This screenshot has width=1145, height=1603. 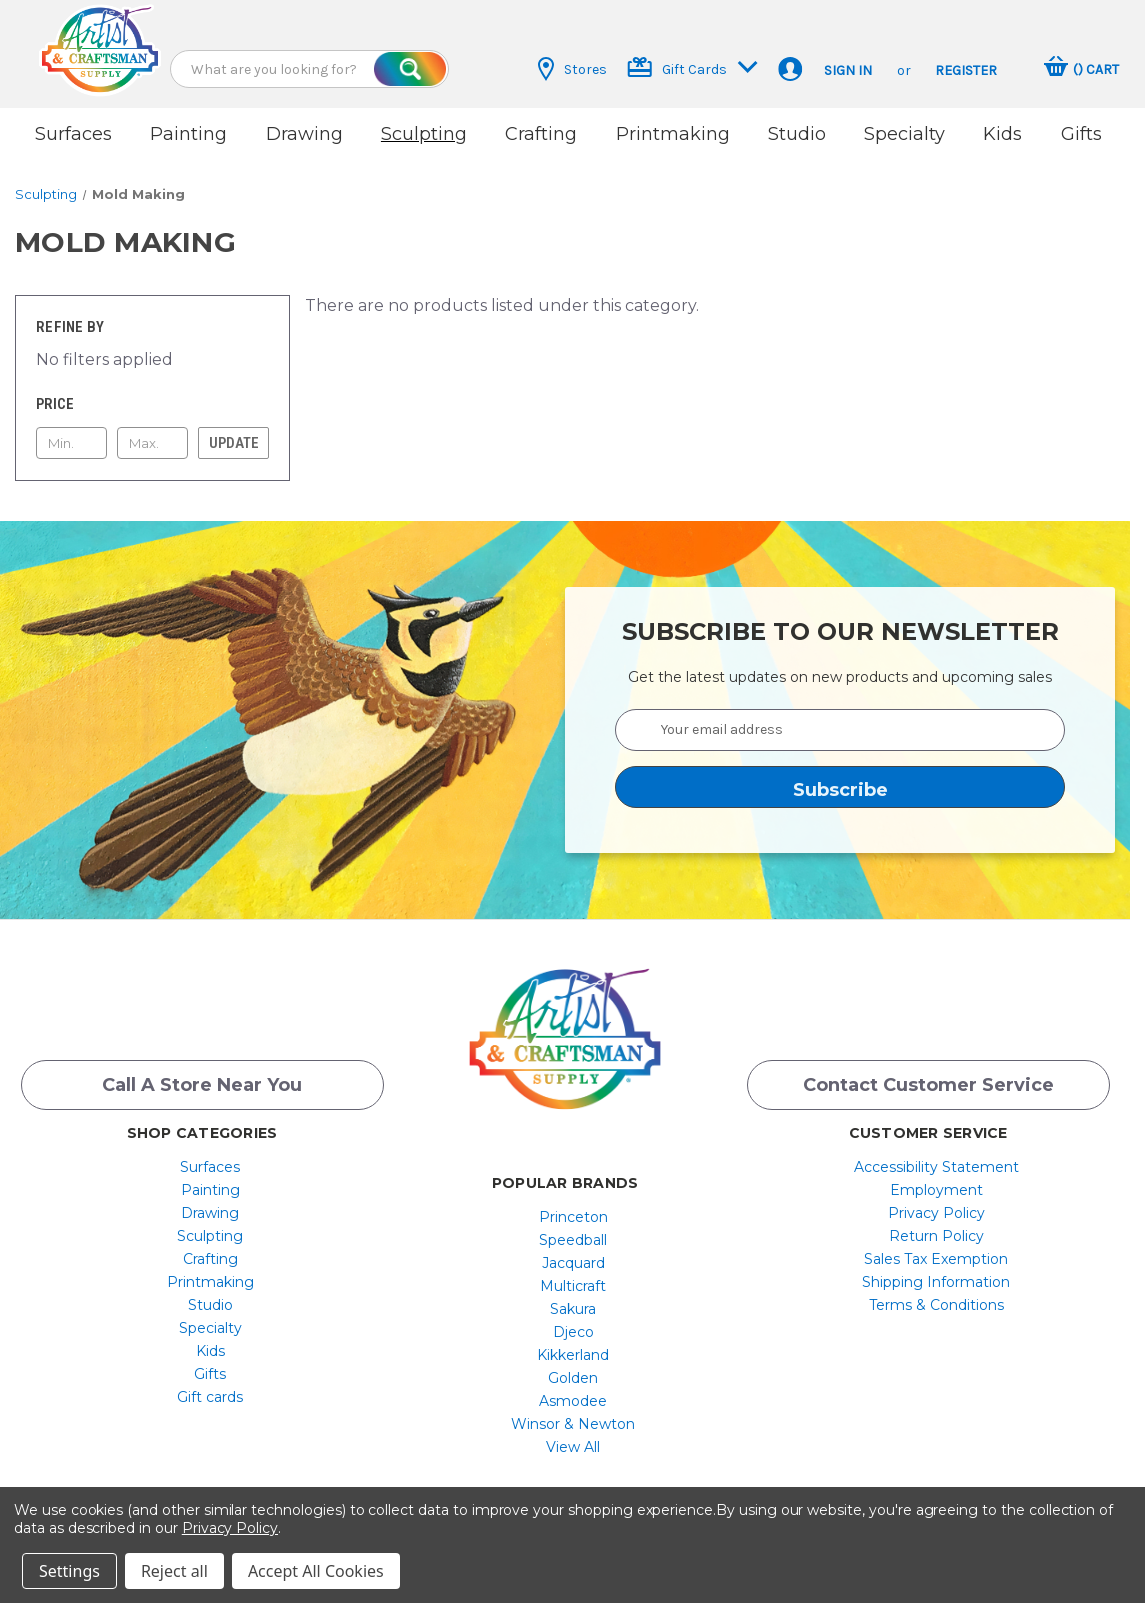 I want to click on Printmaking, so click(x=673, y=134).